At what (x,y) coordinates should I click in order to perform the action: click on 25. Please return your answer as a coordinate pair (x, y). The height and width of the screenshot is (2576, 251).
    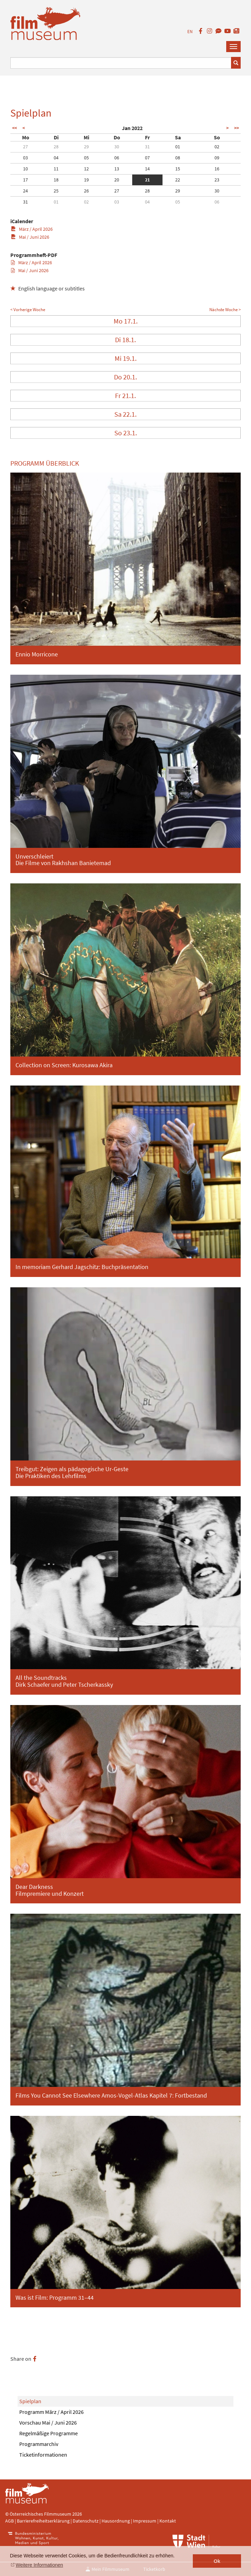
    Looking at the image, I should click on (56, 191).